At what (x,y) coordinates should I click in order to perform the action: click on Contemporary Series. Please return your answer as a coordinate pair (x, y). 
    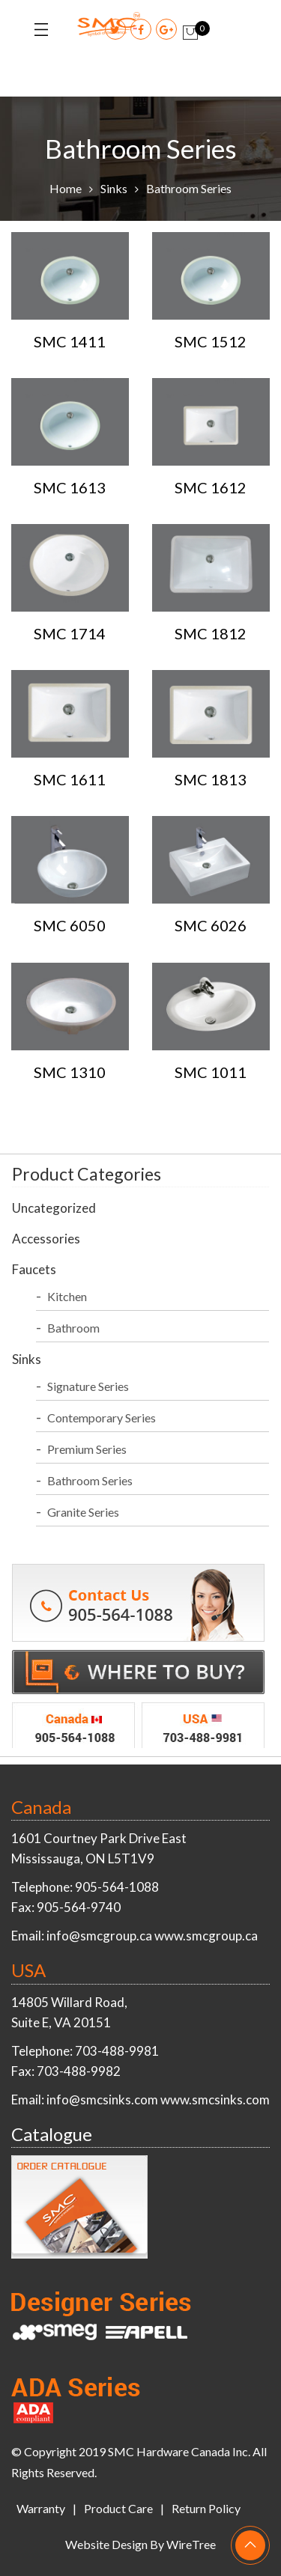
    Looking at the image, I should click on (101, 1417).